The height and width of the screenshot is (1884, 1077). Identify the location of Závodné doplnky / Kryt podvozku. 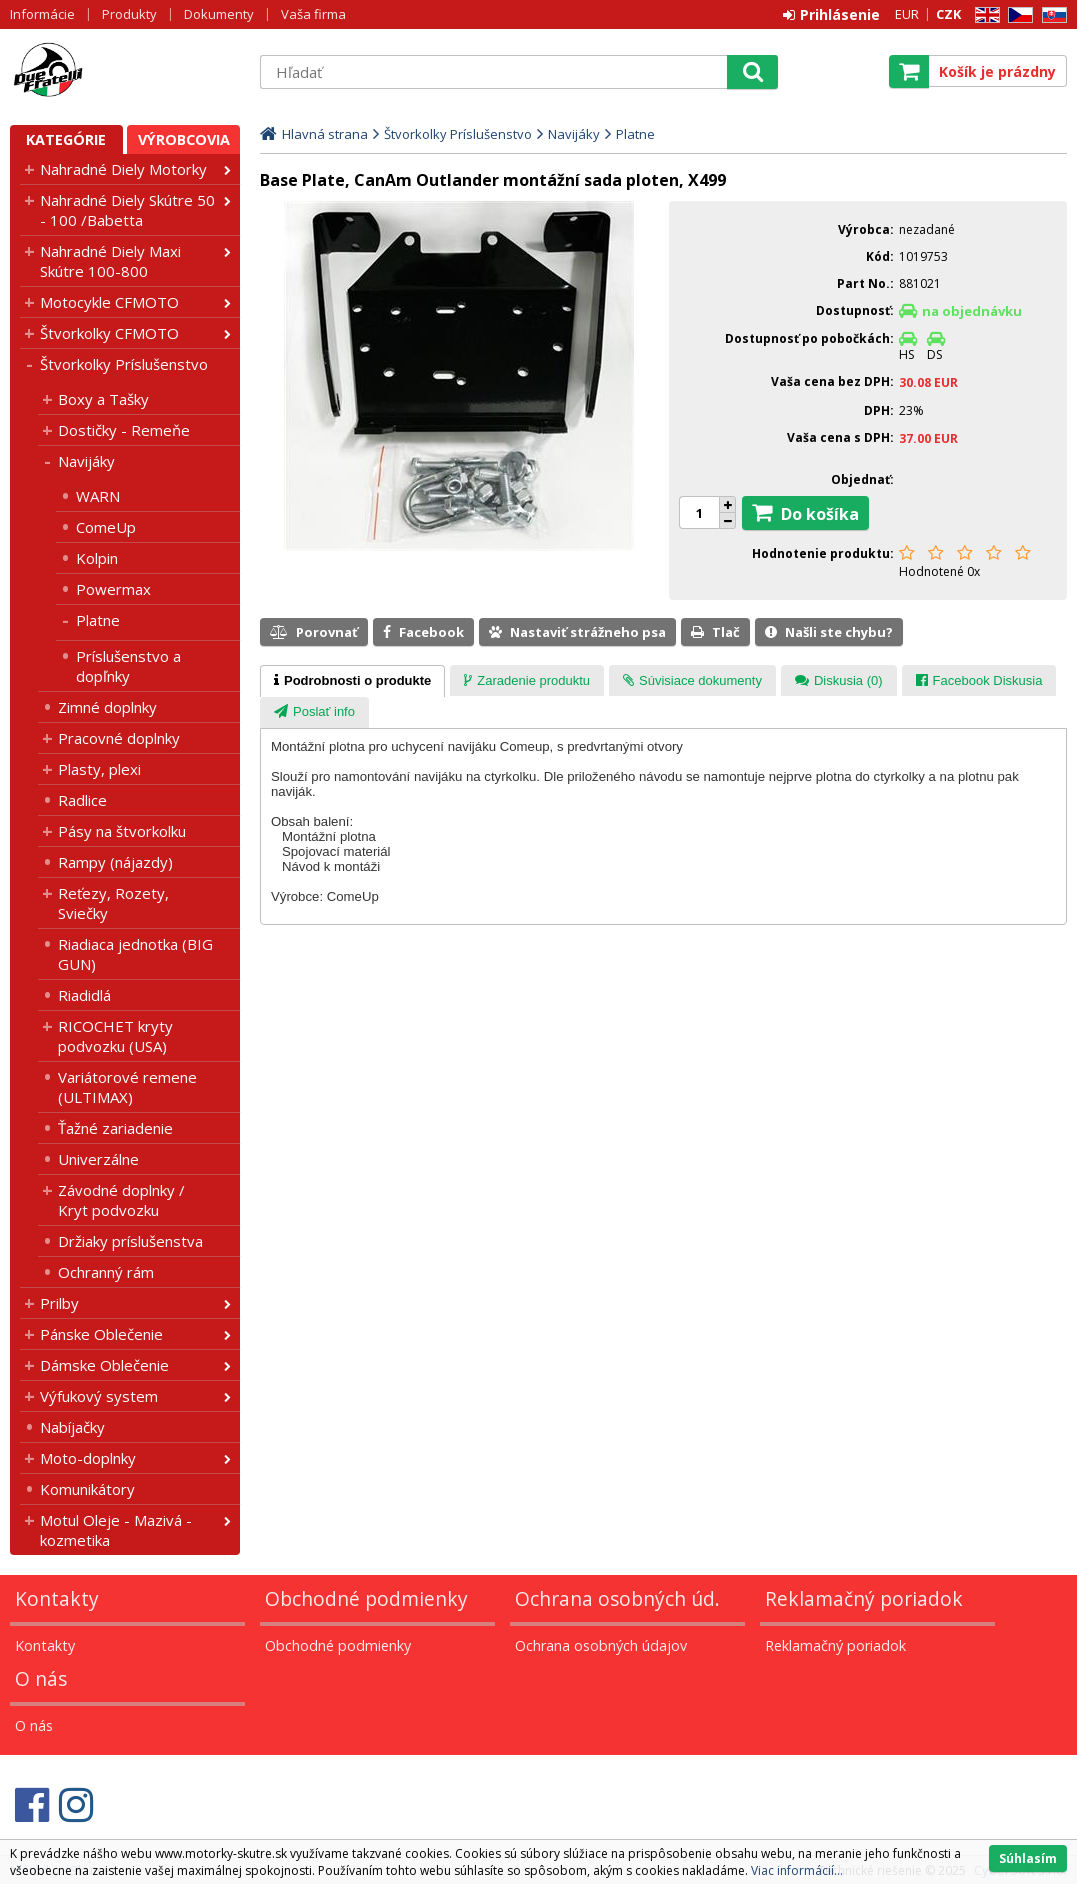
(121, 1200).